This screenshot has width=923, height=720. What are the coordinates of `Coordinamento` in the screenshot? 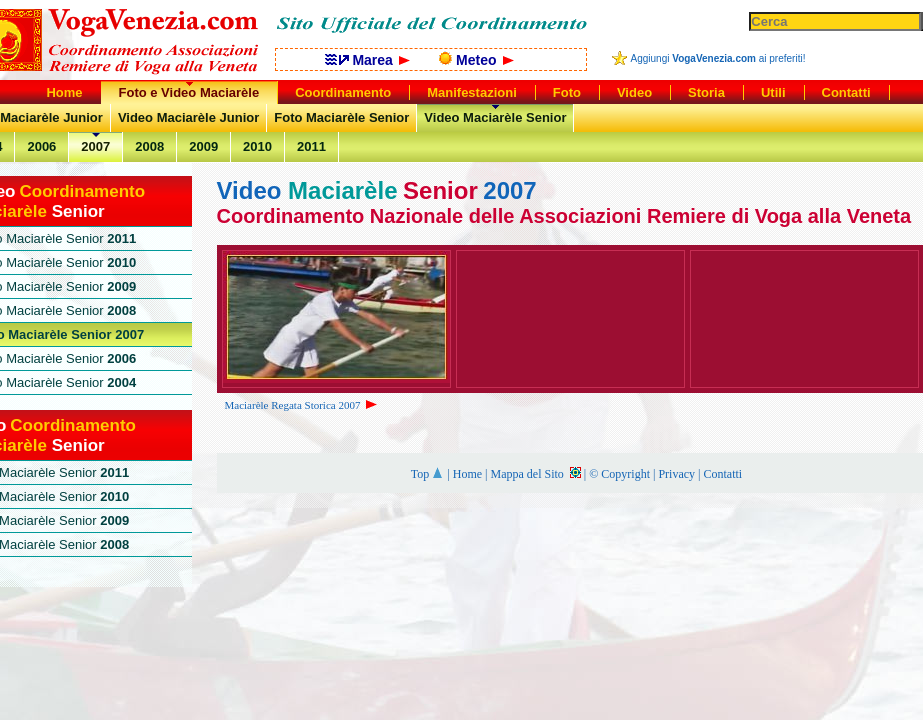 It's located at (343, 92).